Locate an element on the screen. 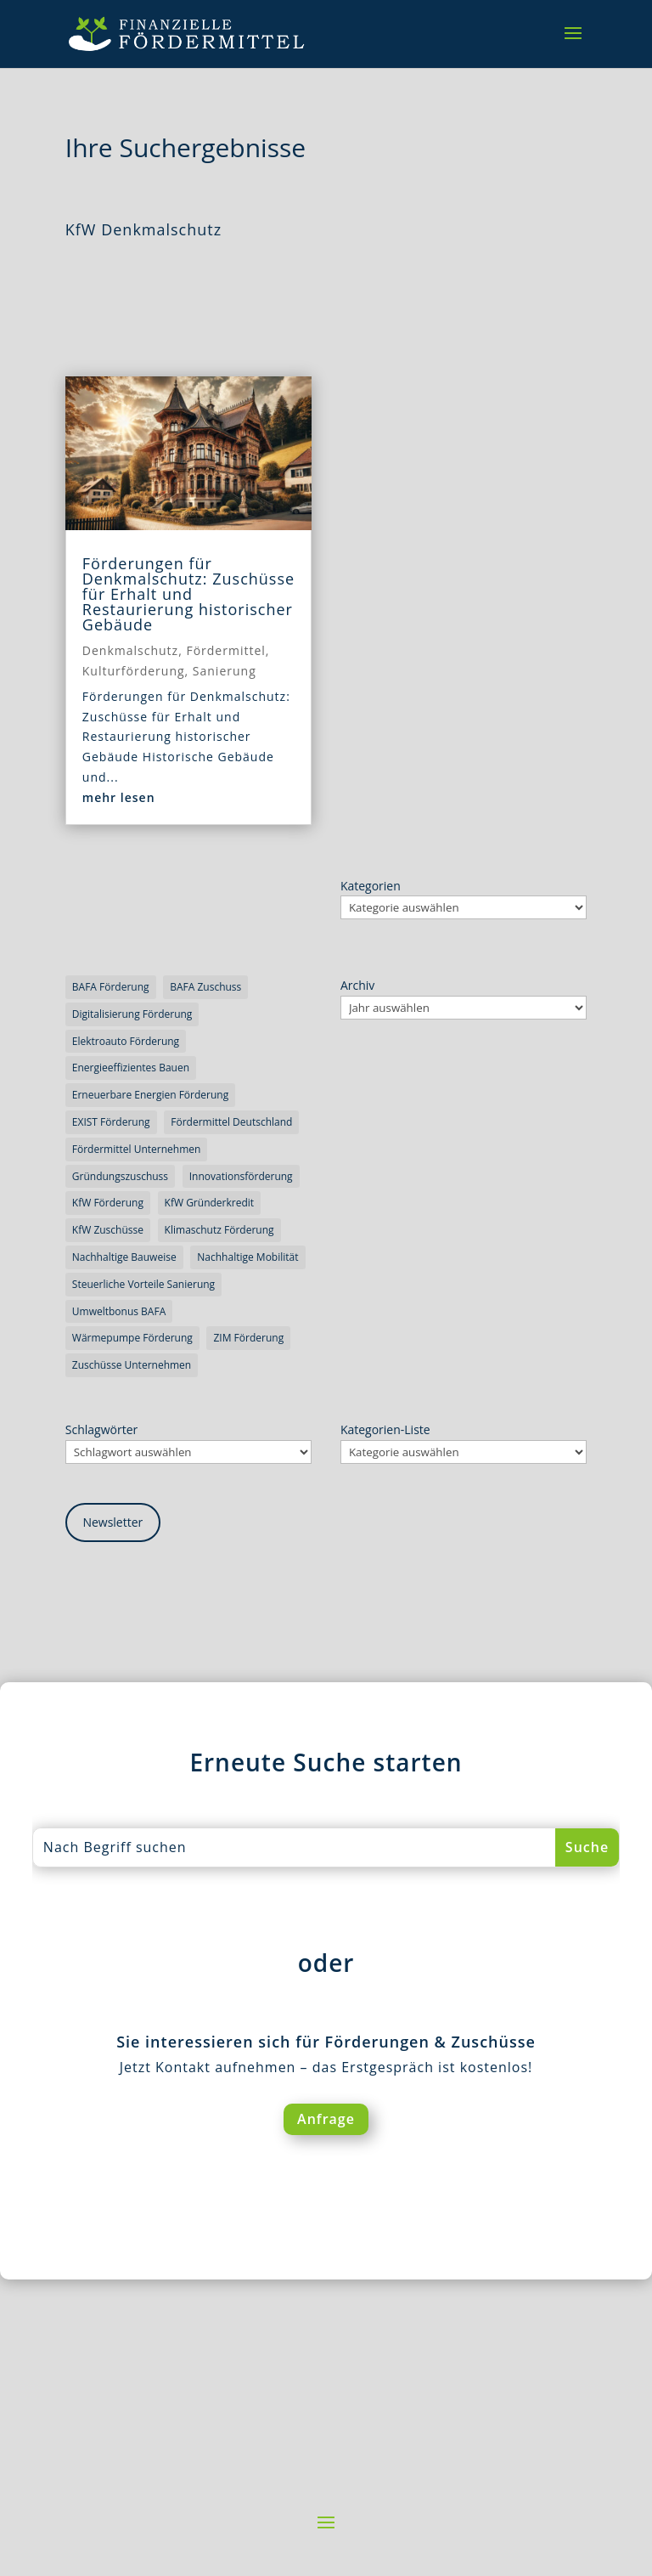 The height and width of the screenshot is (2576, 652). KfW Zuschüsse [KfW Zuschüsse (5 Einträge)] is located at coordinates (107, 1230).